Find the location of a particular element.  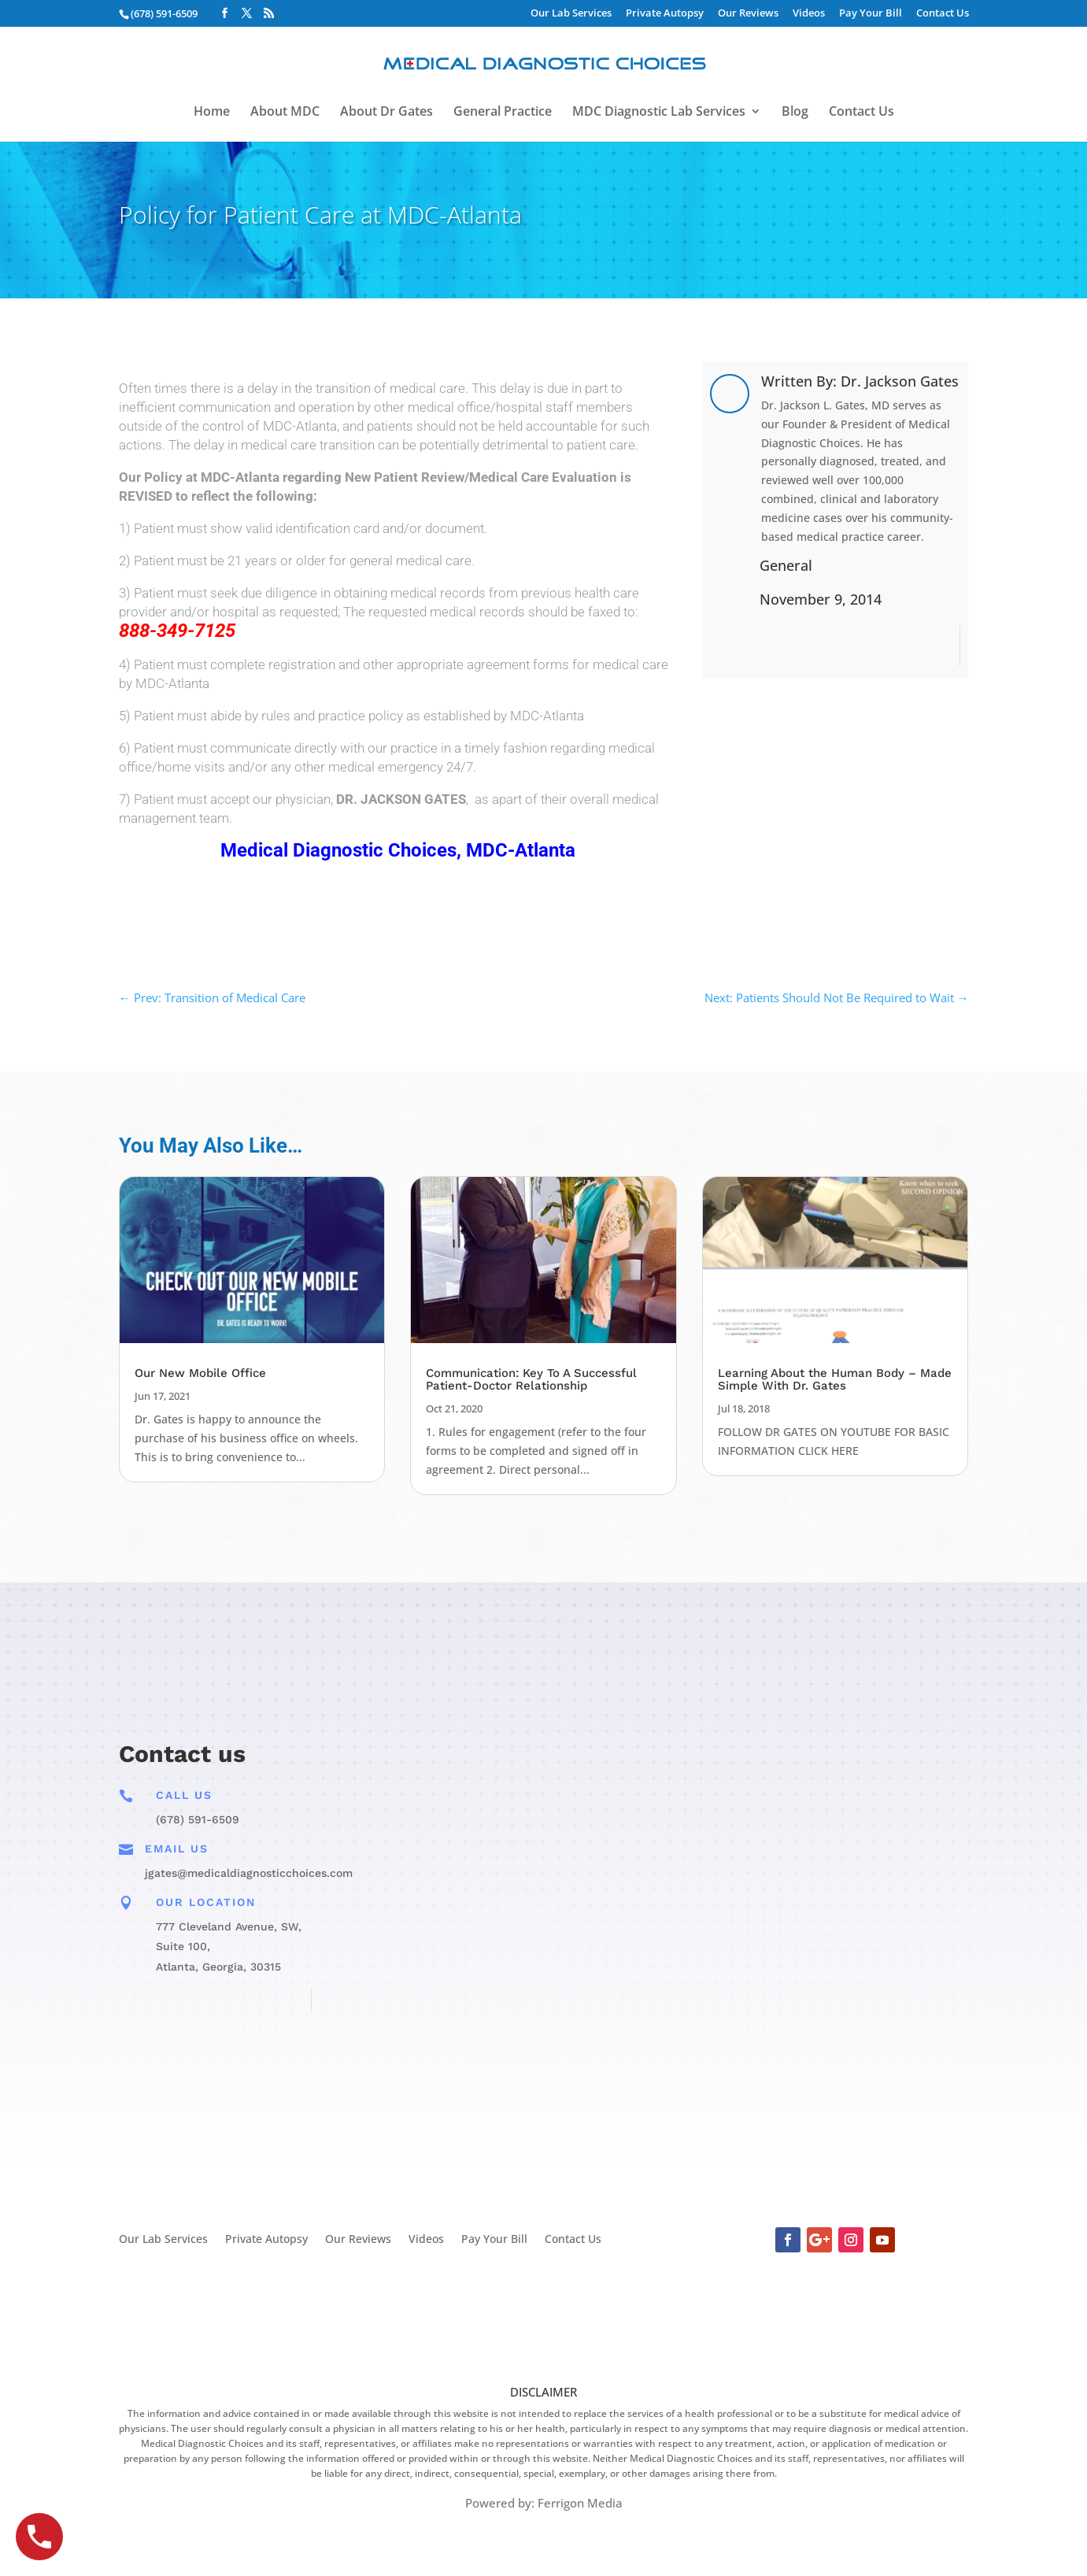

General is located at coordinates (786, 565).